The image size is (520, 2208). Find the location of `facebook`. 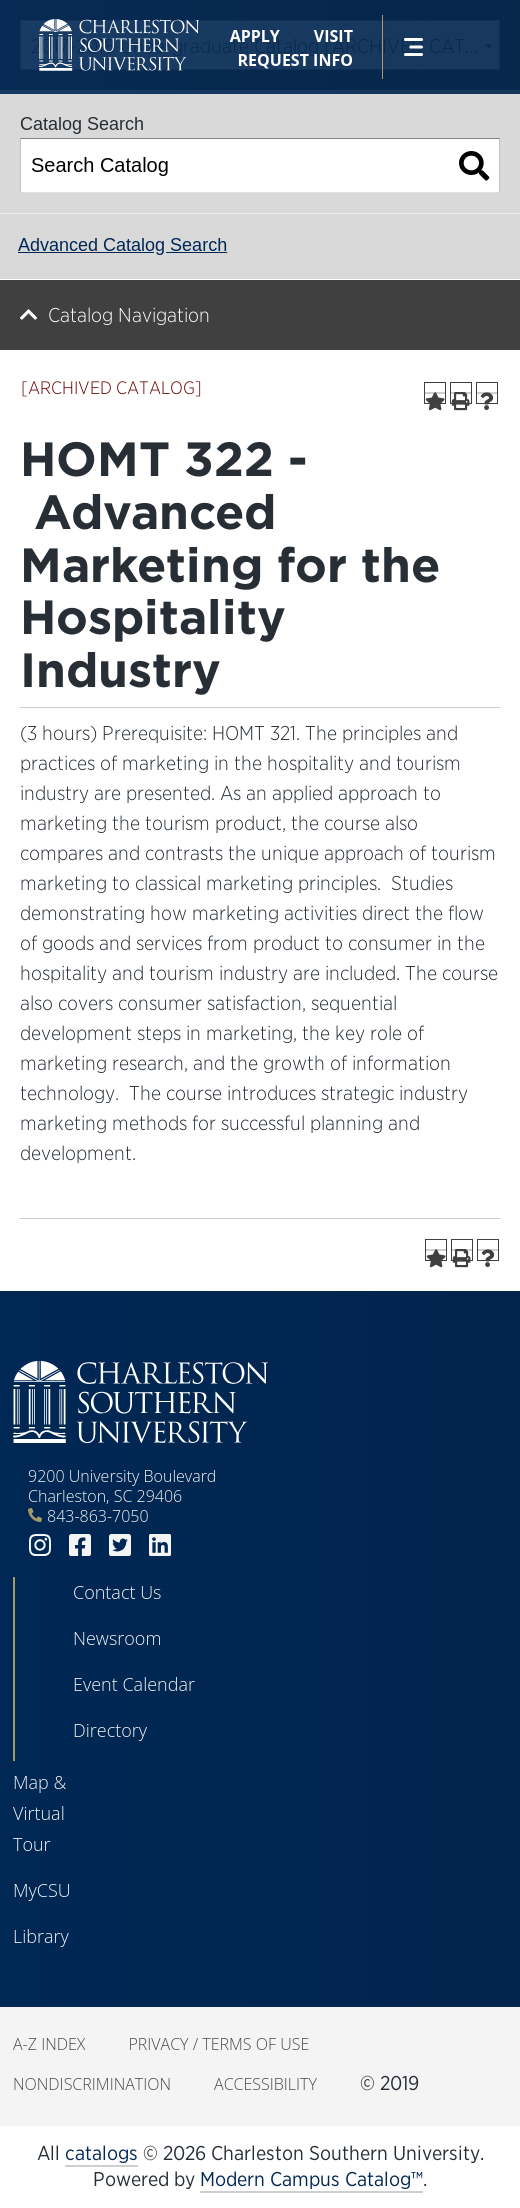

facebook is located at coordinates (80, 1545).